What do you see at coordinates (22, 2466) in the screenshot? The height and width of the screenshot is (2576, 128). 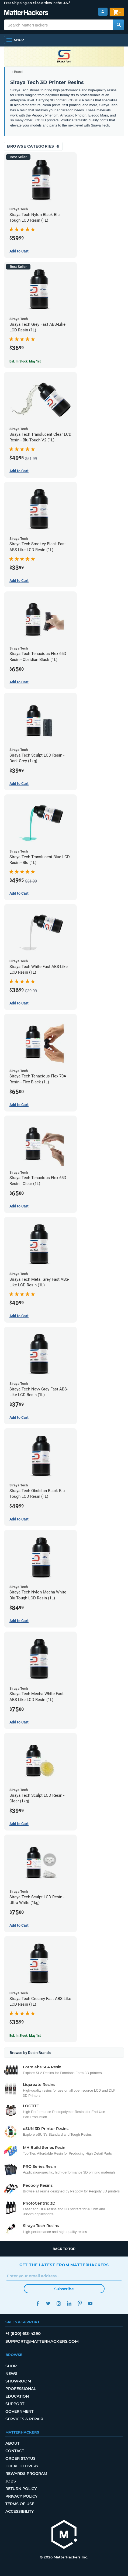 I see `Local Delivery` at bounding box center [22, 2466].